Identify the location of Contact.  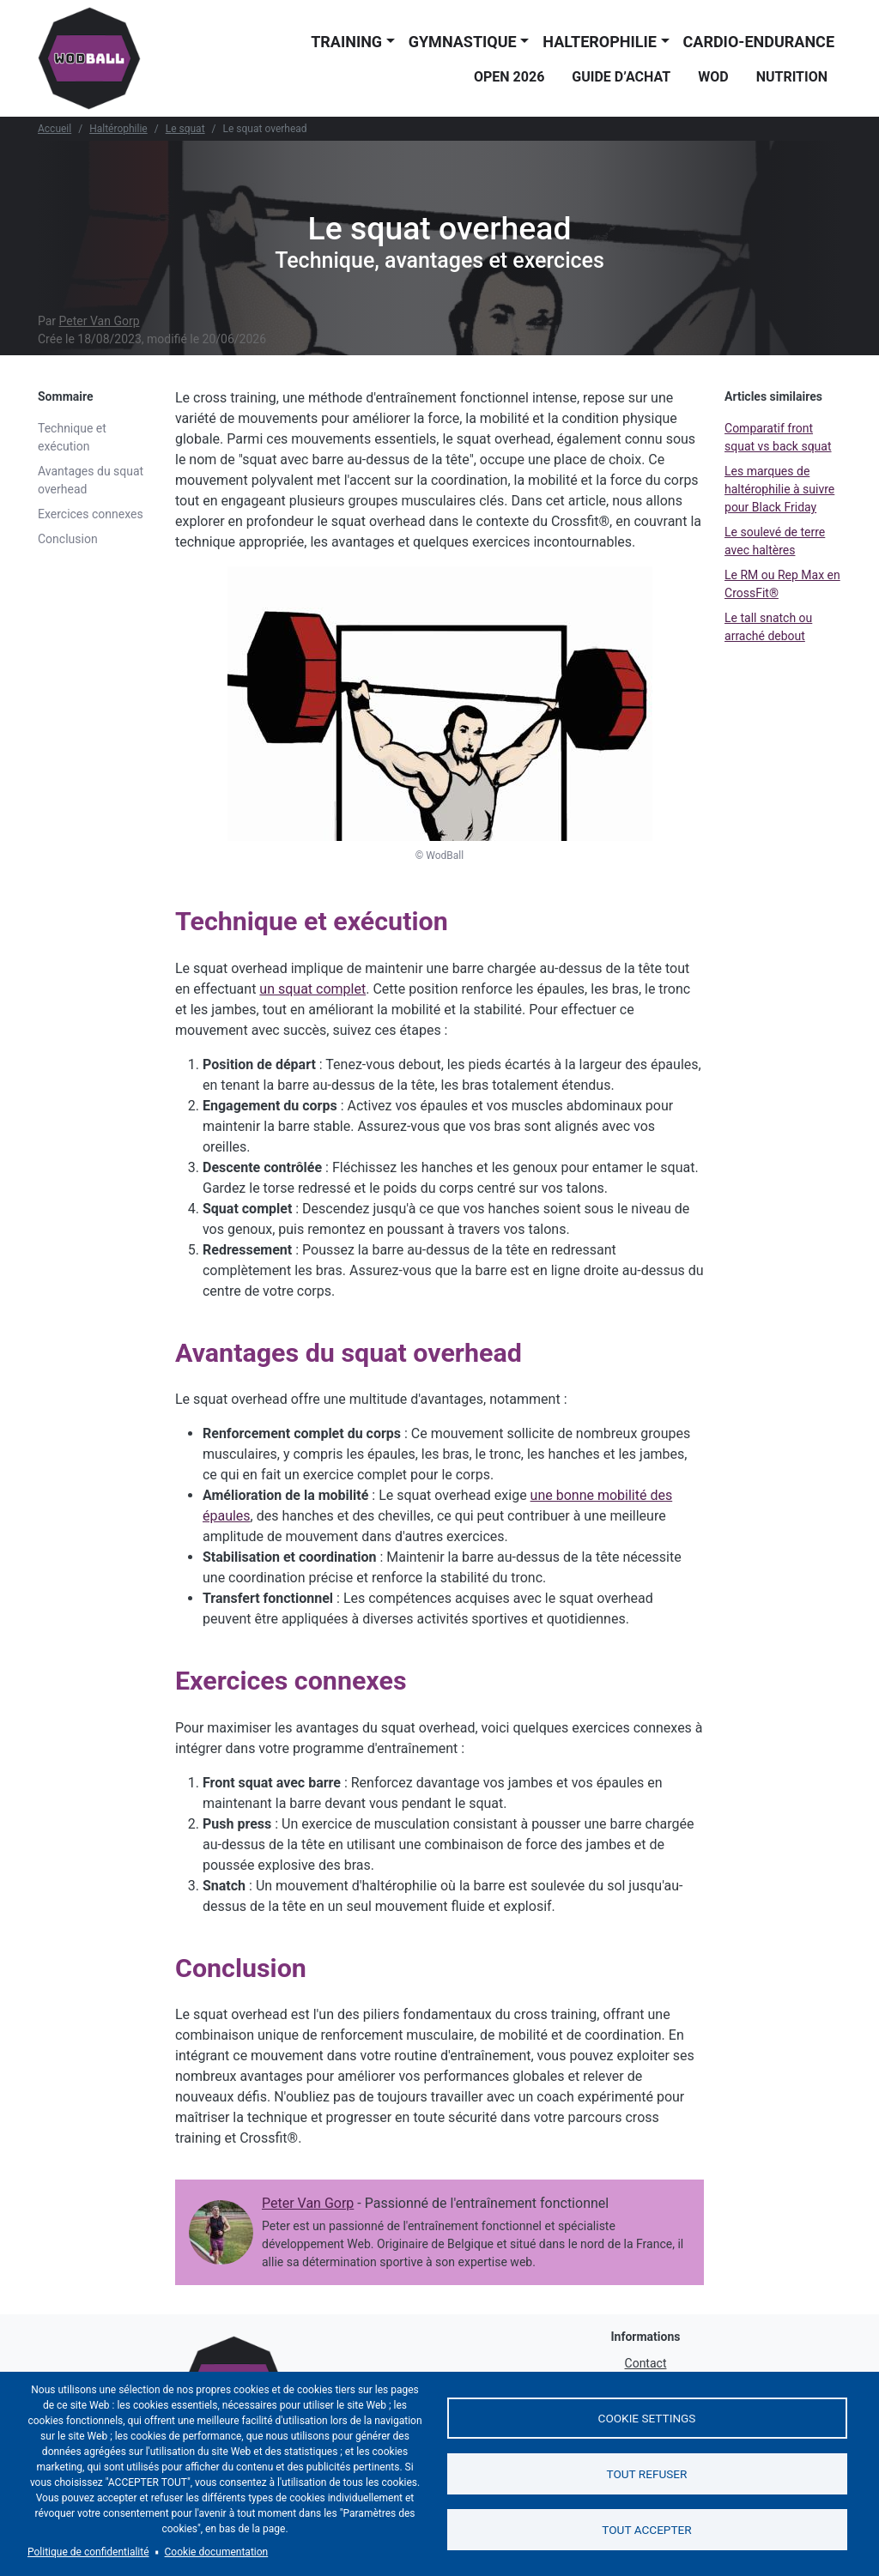
(646, 2363).